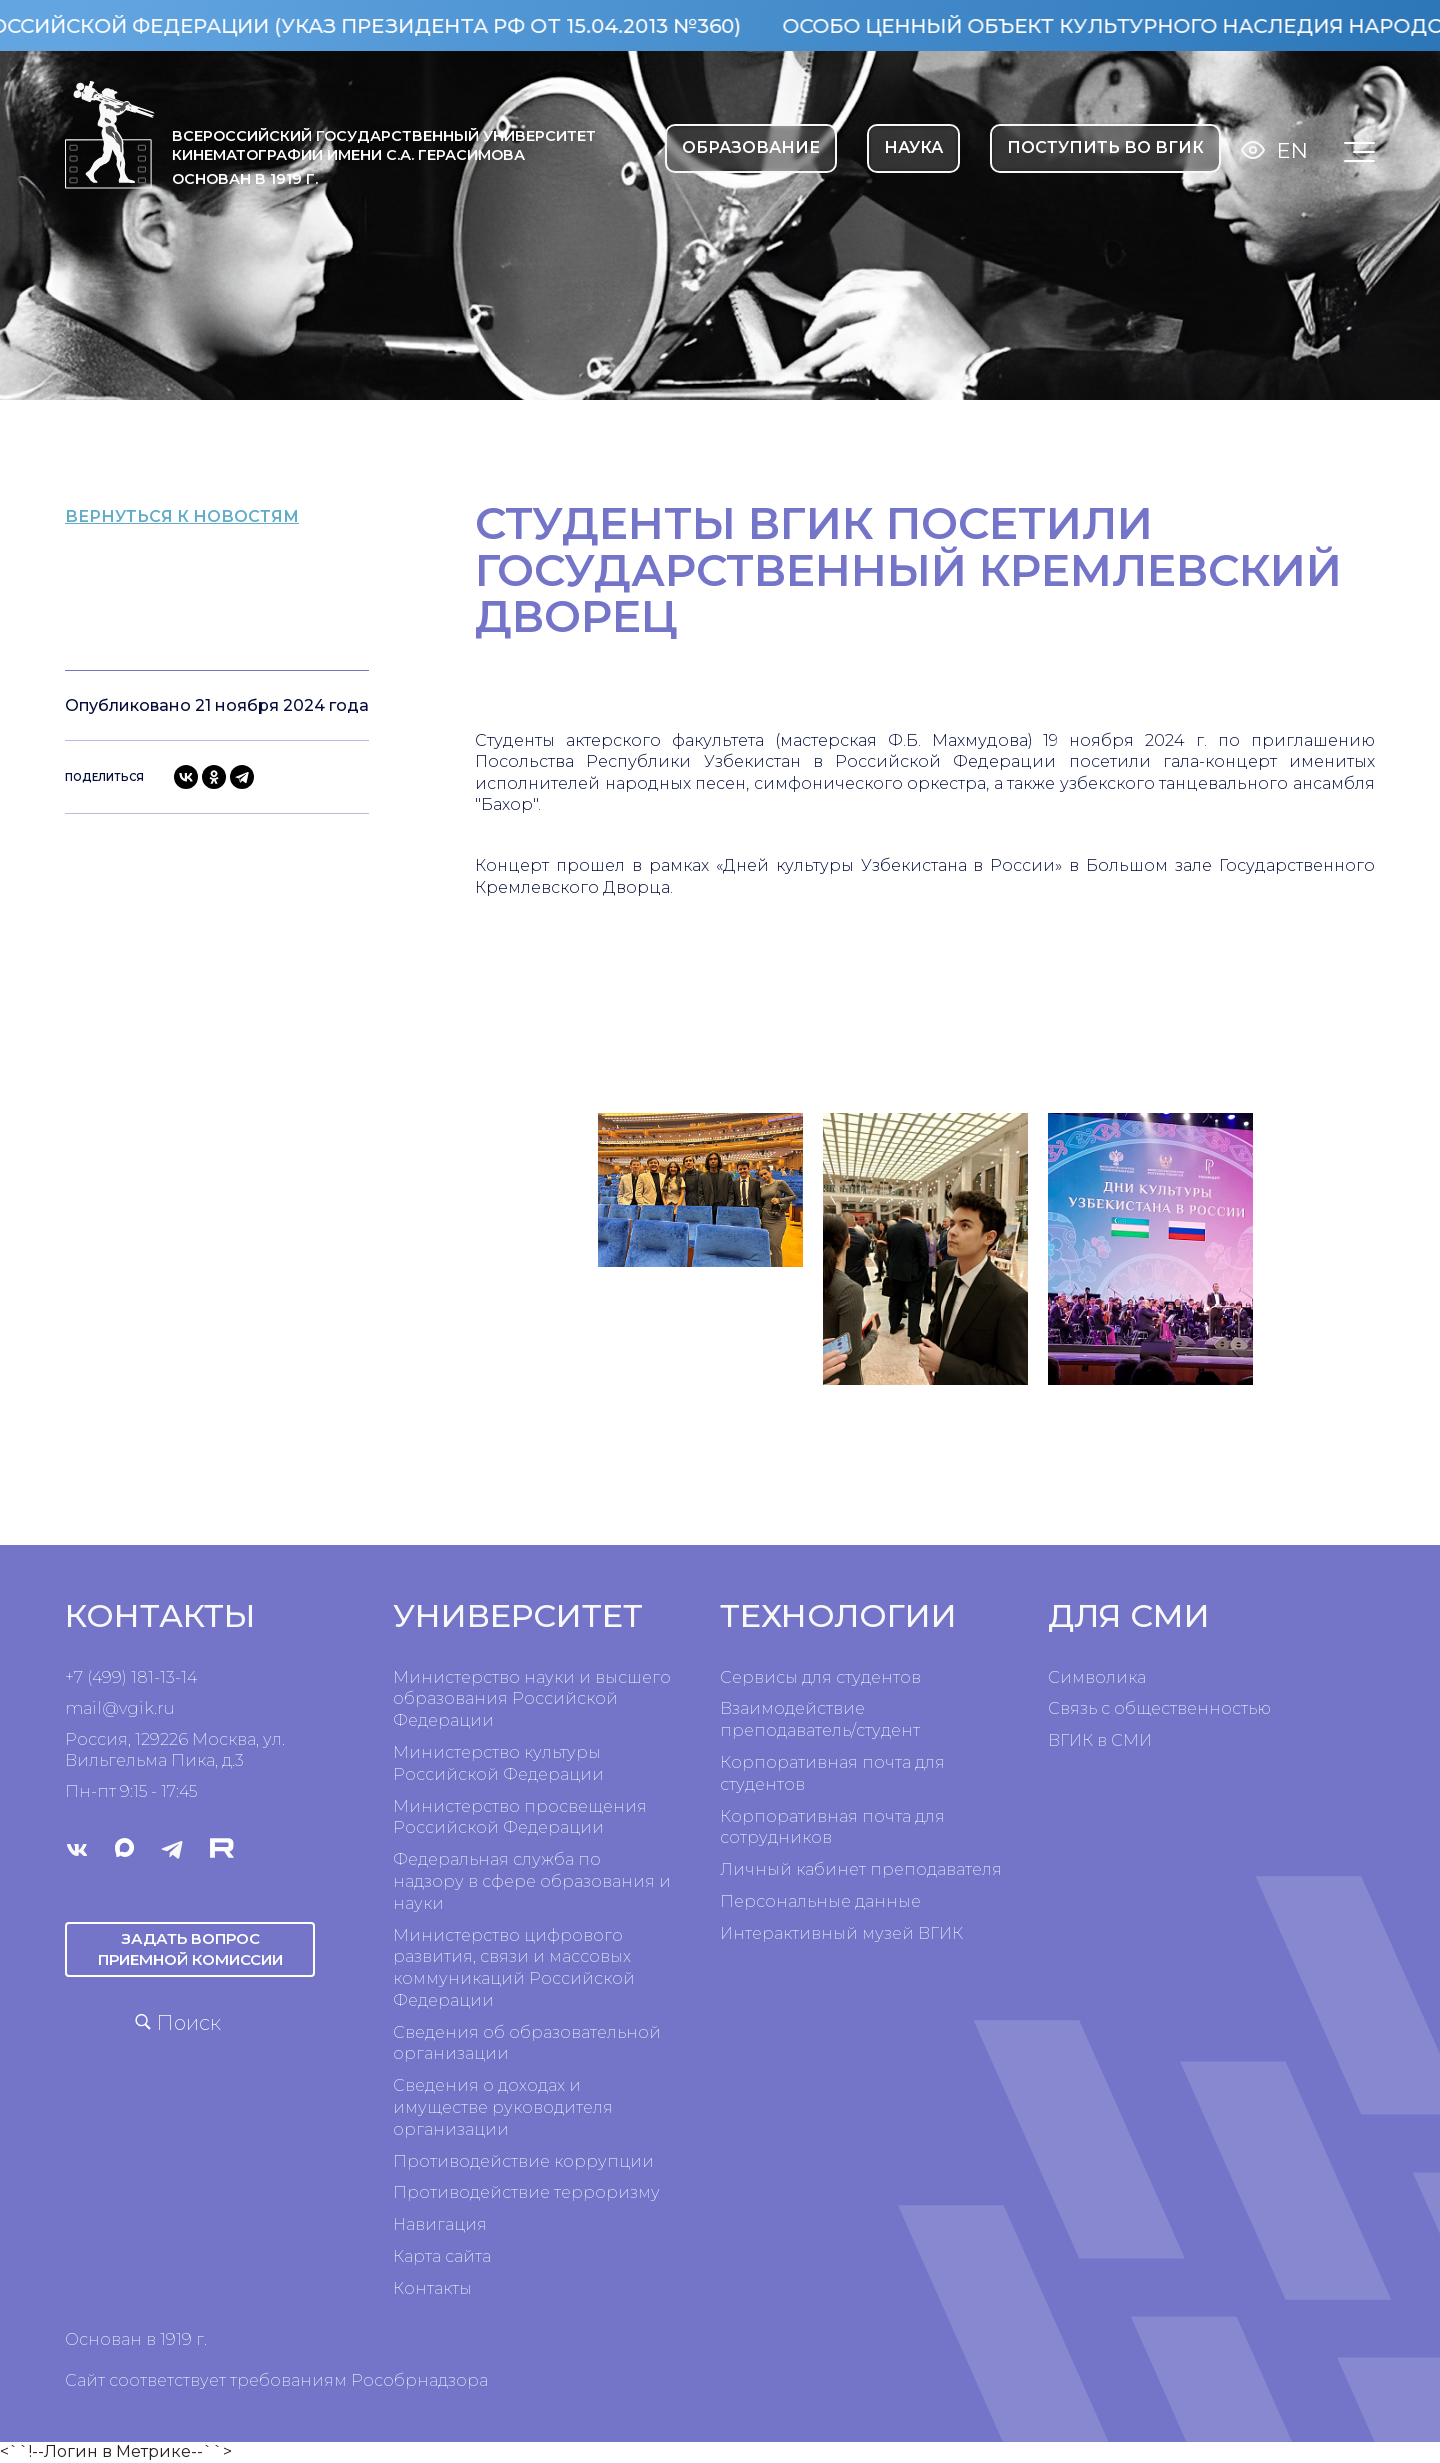 The width and height of the screenshot is (1440, 2463). Describe the element at coordinates (220, 515) in the screenshot. I see `вернуться к новостям` at that location.